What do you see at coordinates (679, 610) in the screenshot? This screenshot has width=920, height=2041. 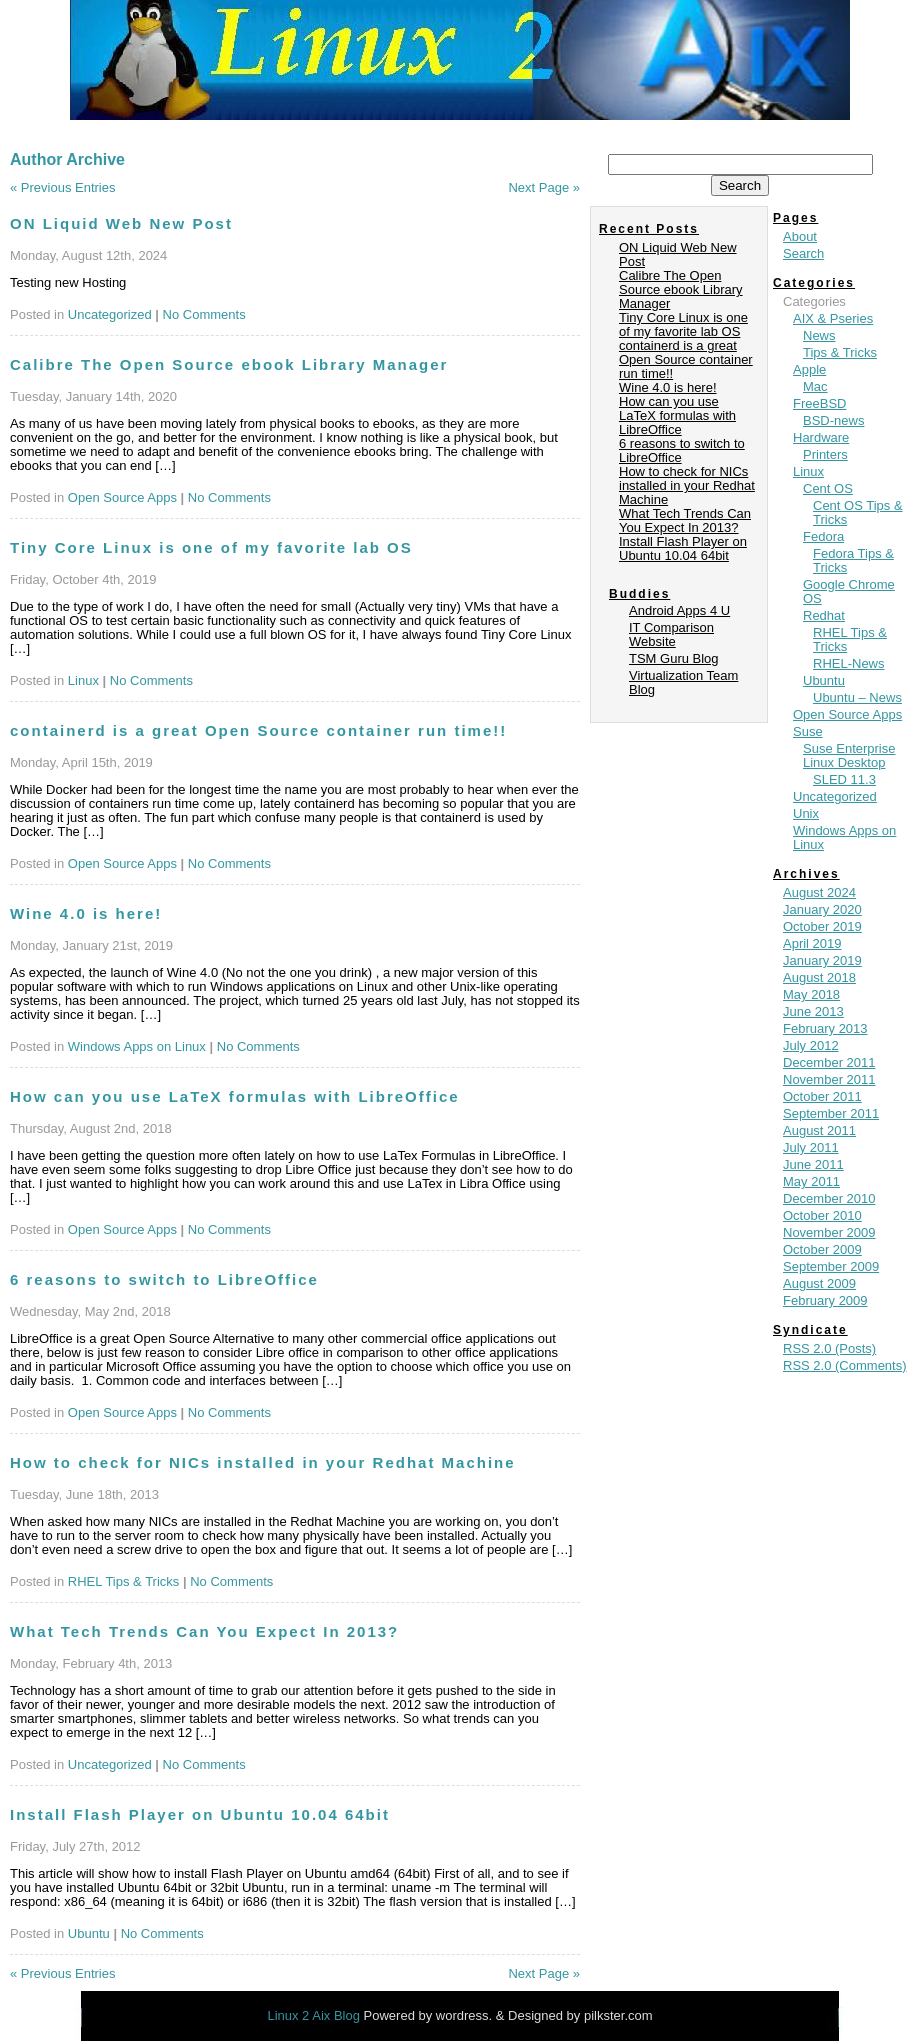 I see `Android Apps 4 U` at bounding box center [679, 610].